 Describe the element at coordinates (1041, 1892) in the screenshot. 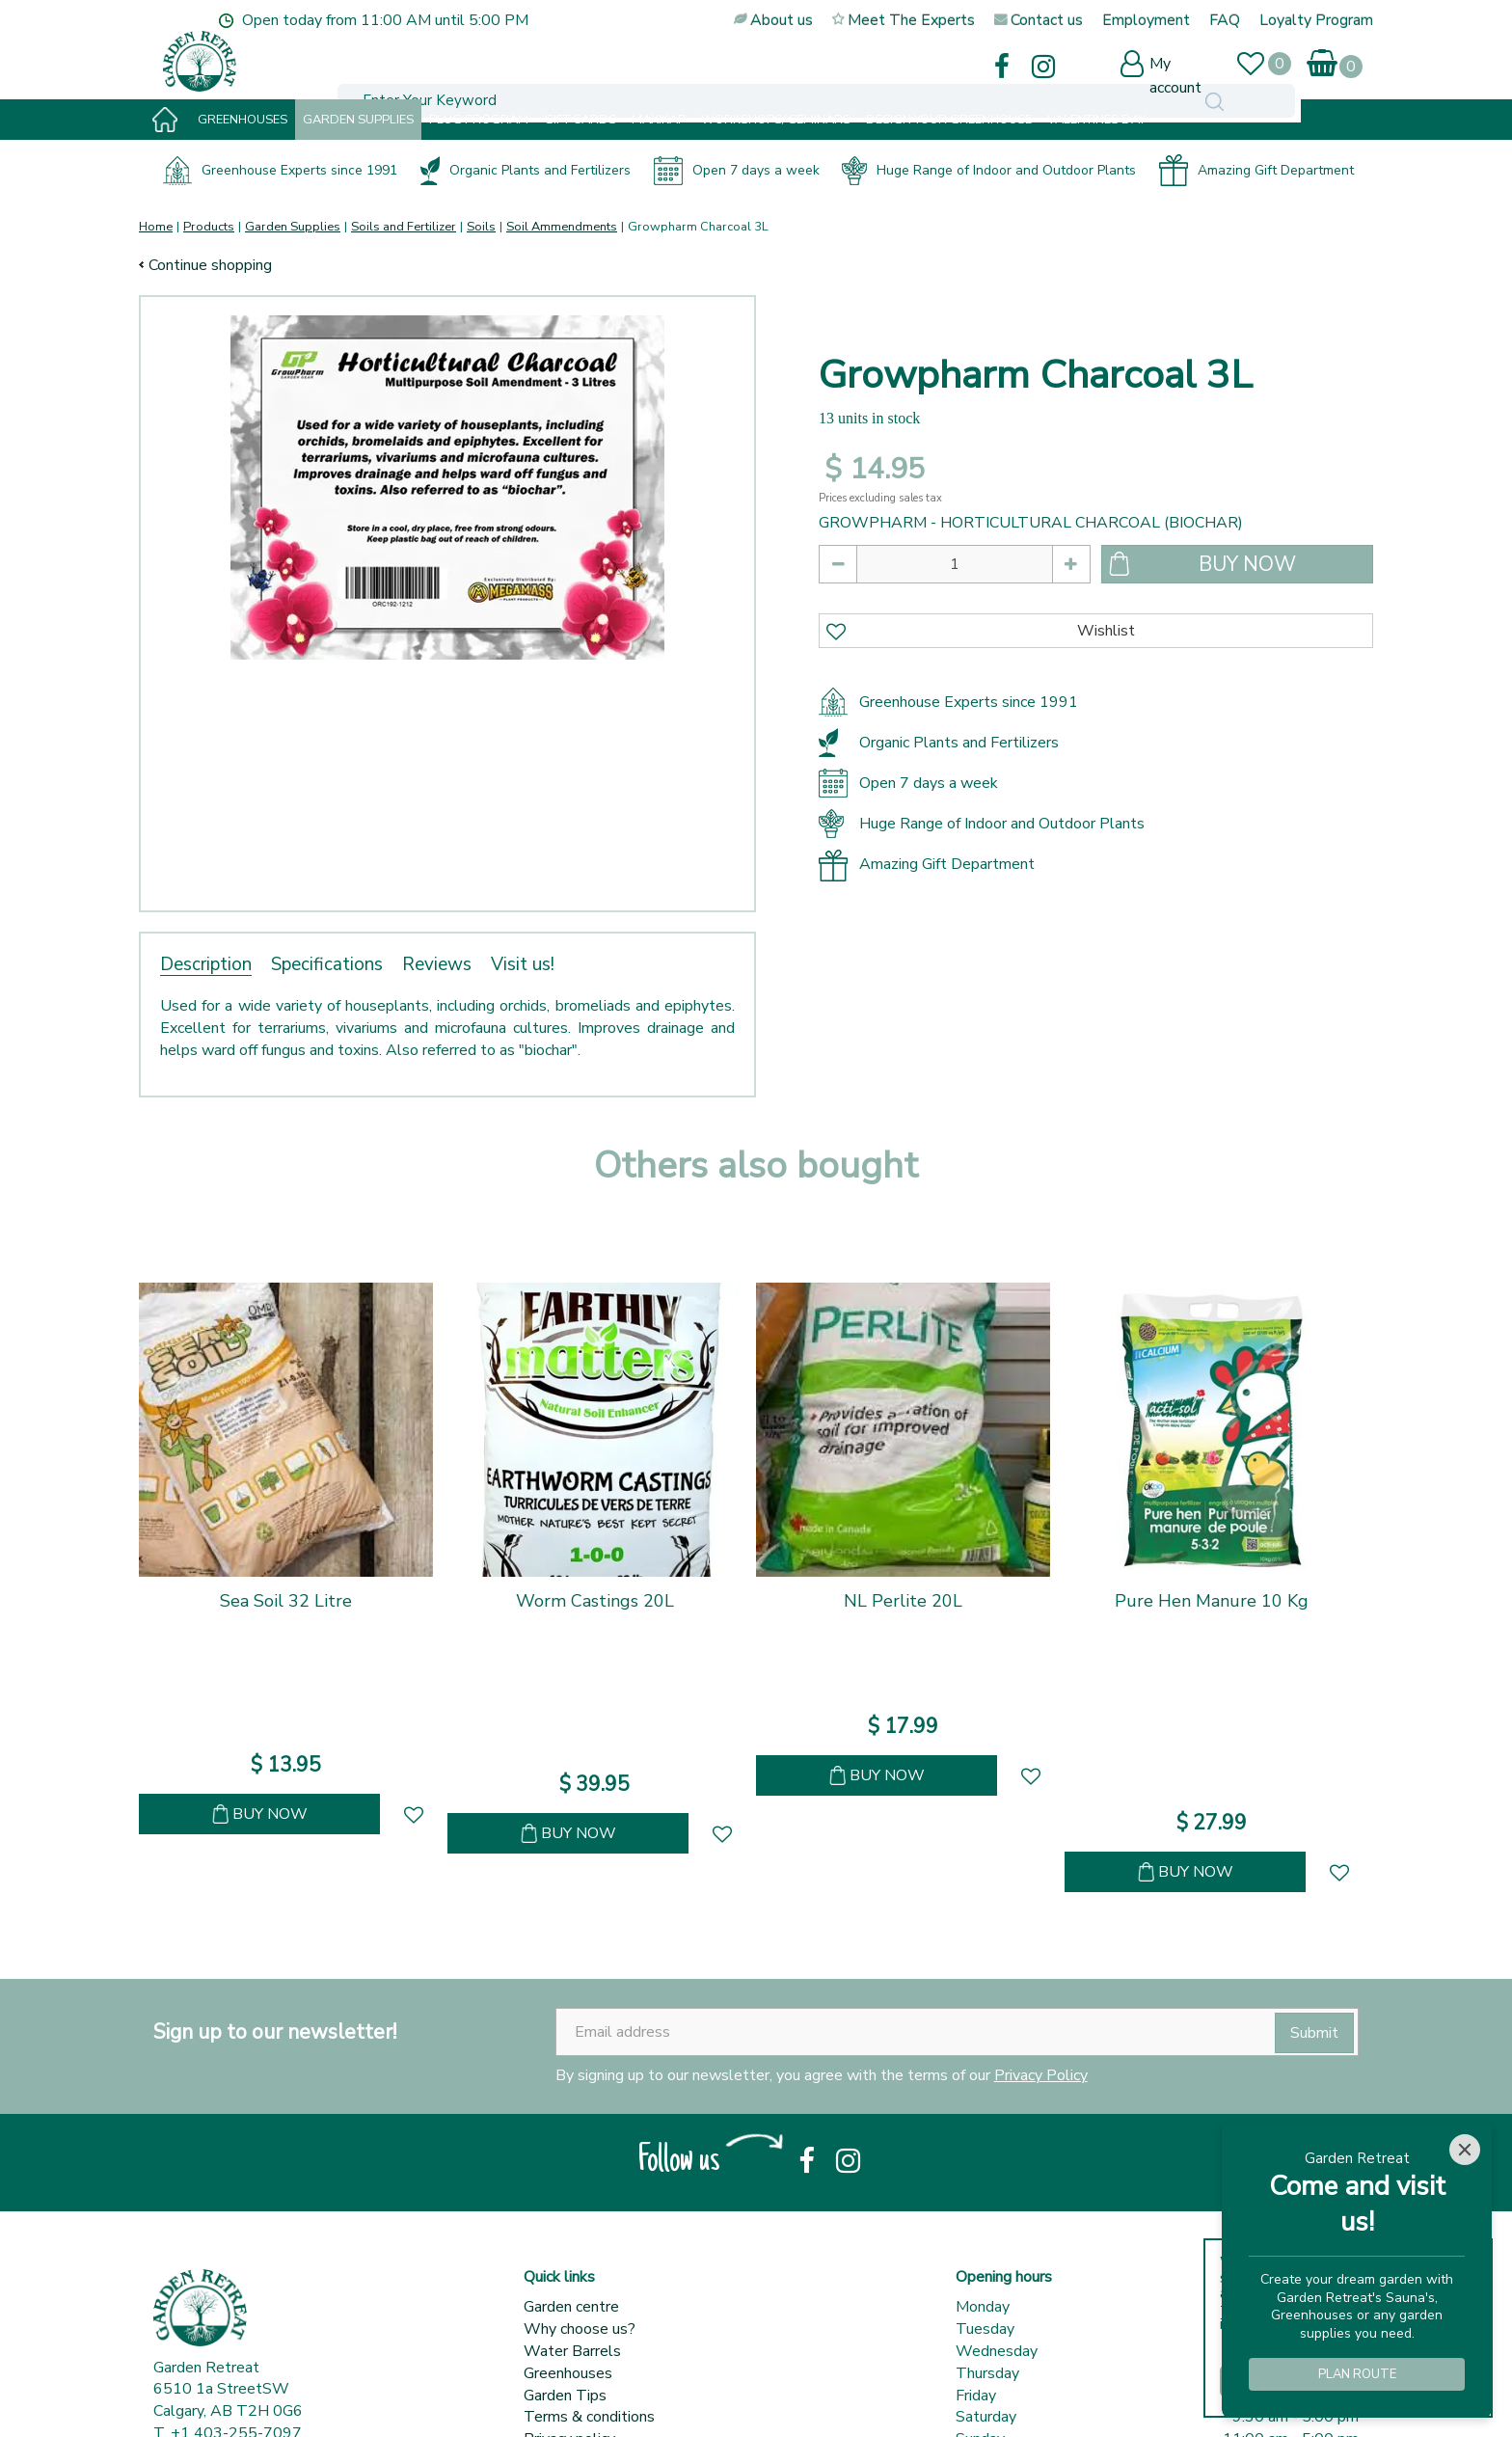

I see `Privacy Policy` at that location.